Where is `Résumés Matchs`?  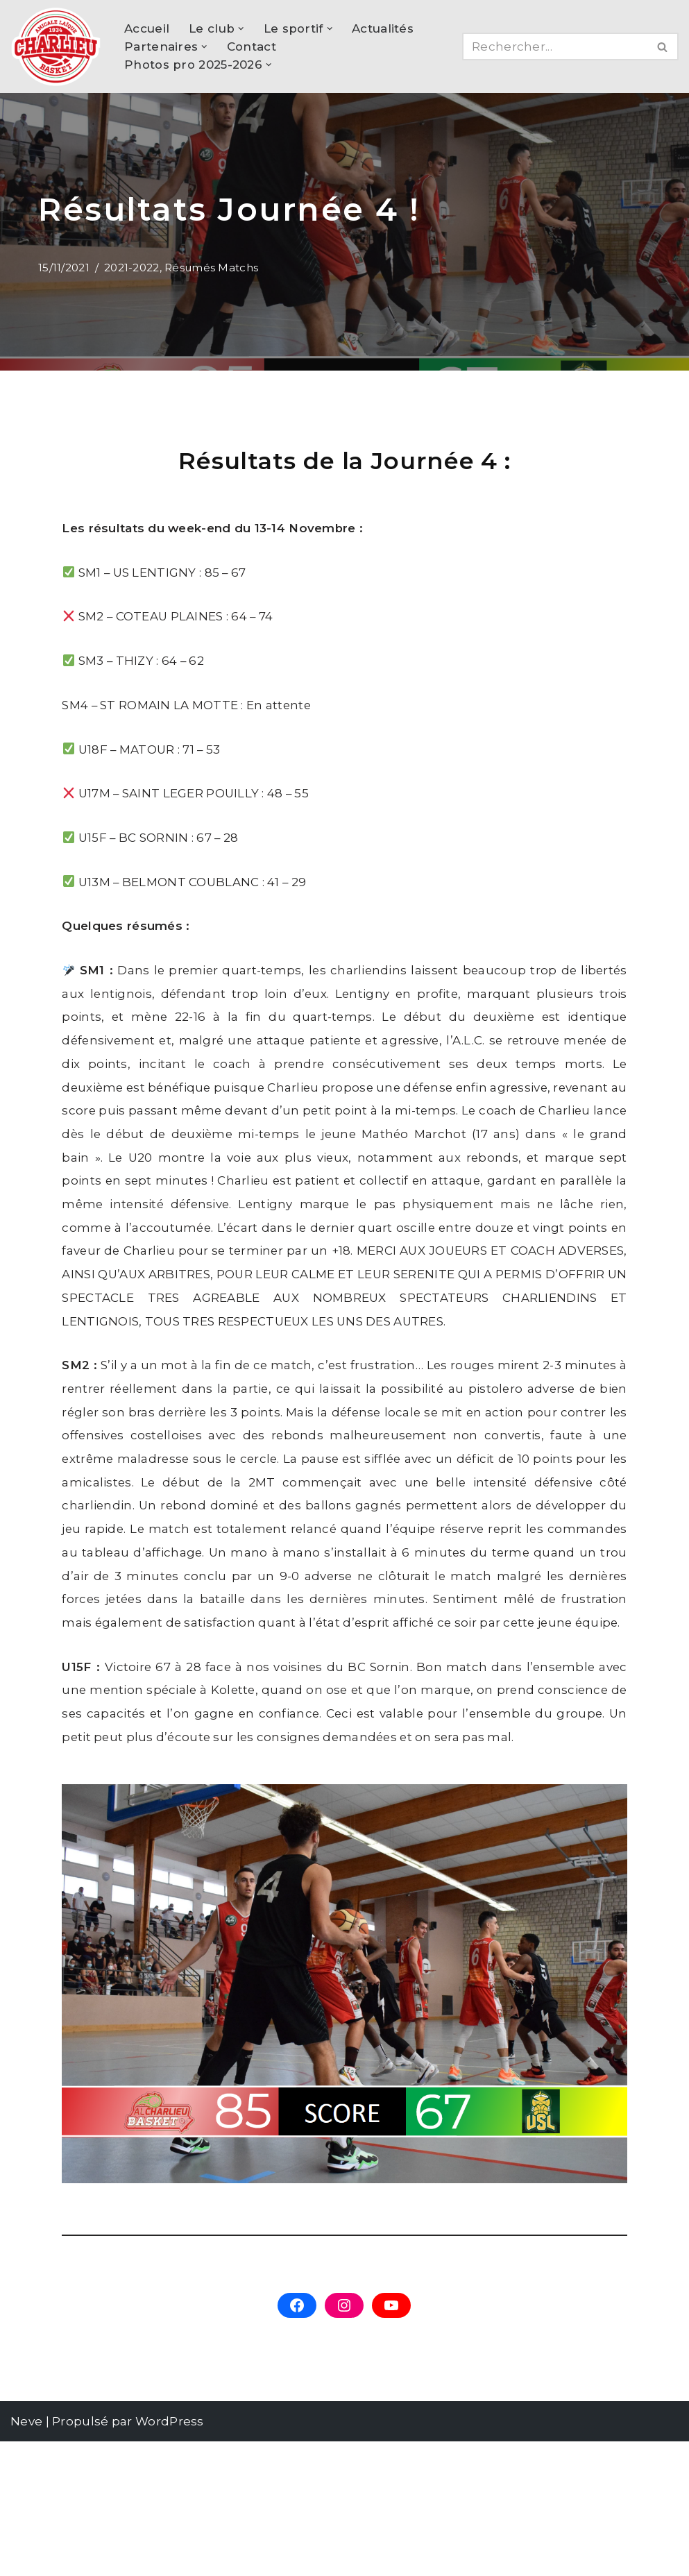
Résumés Matchs is located at coordinates (212, 267).